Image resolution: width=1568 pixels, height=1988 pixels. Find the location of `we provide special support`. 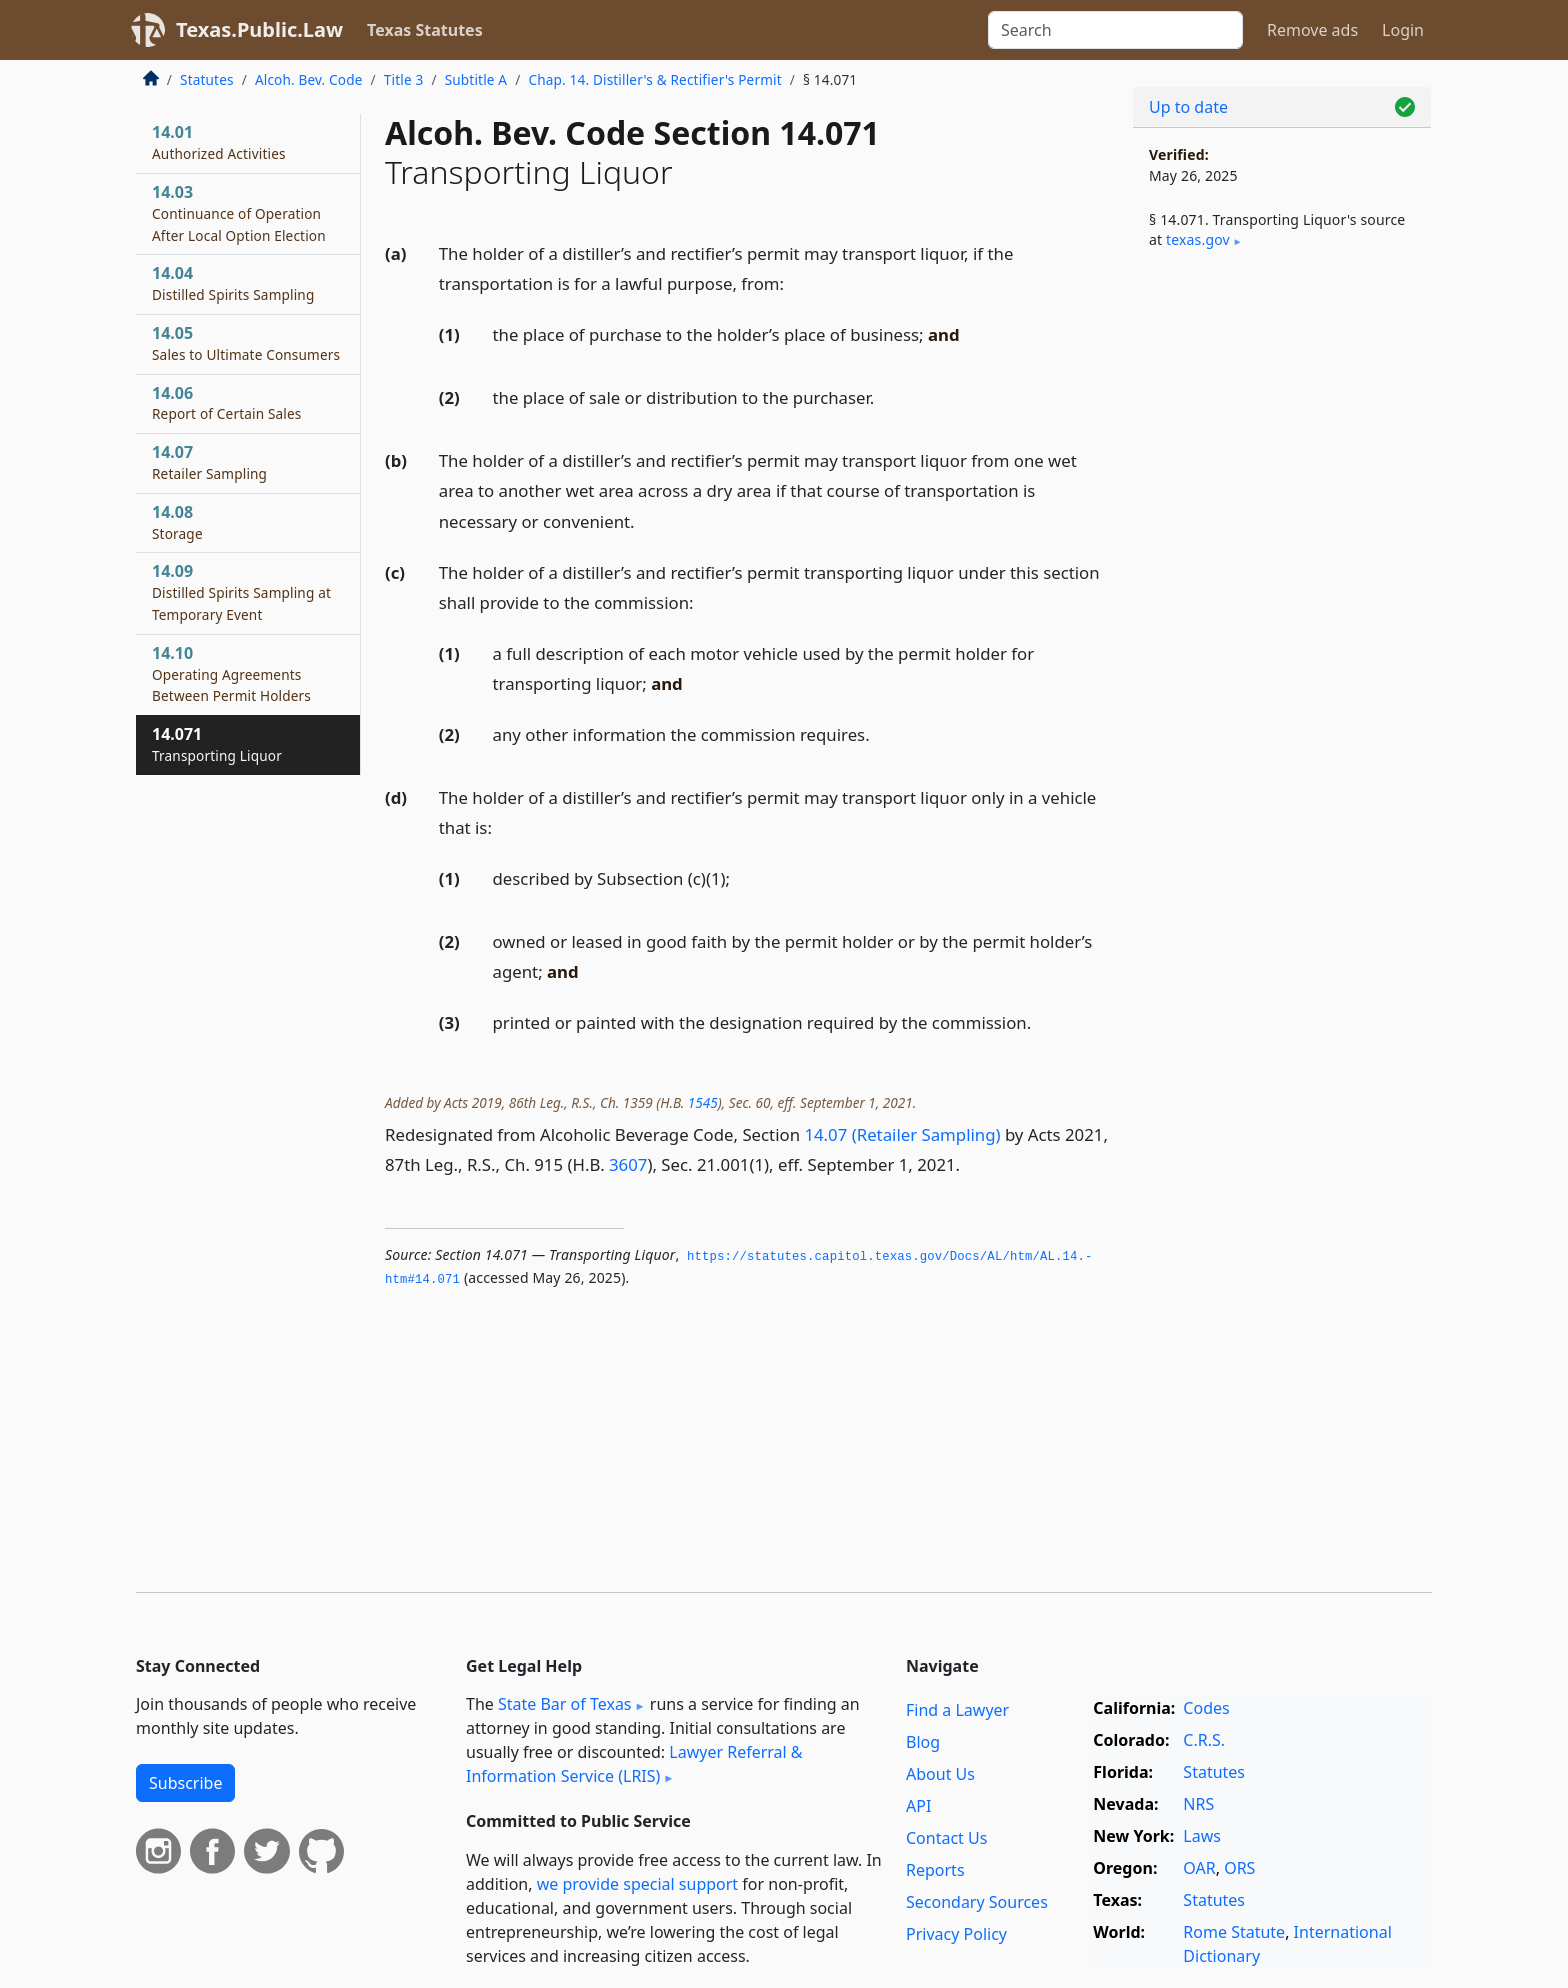

we provide special support is located at coordinates (637, 1884).